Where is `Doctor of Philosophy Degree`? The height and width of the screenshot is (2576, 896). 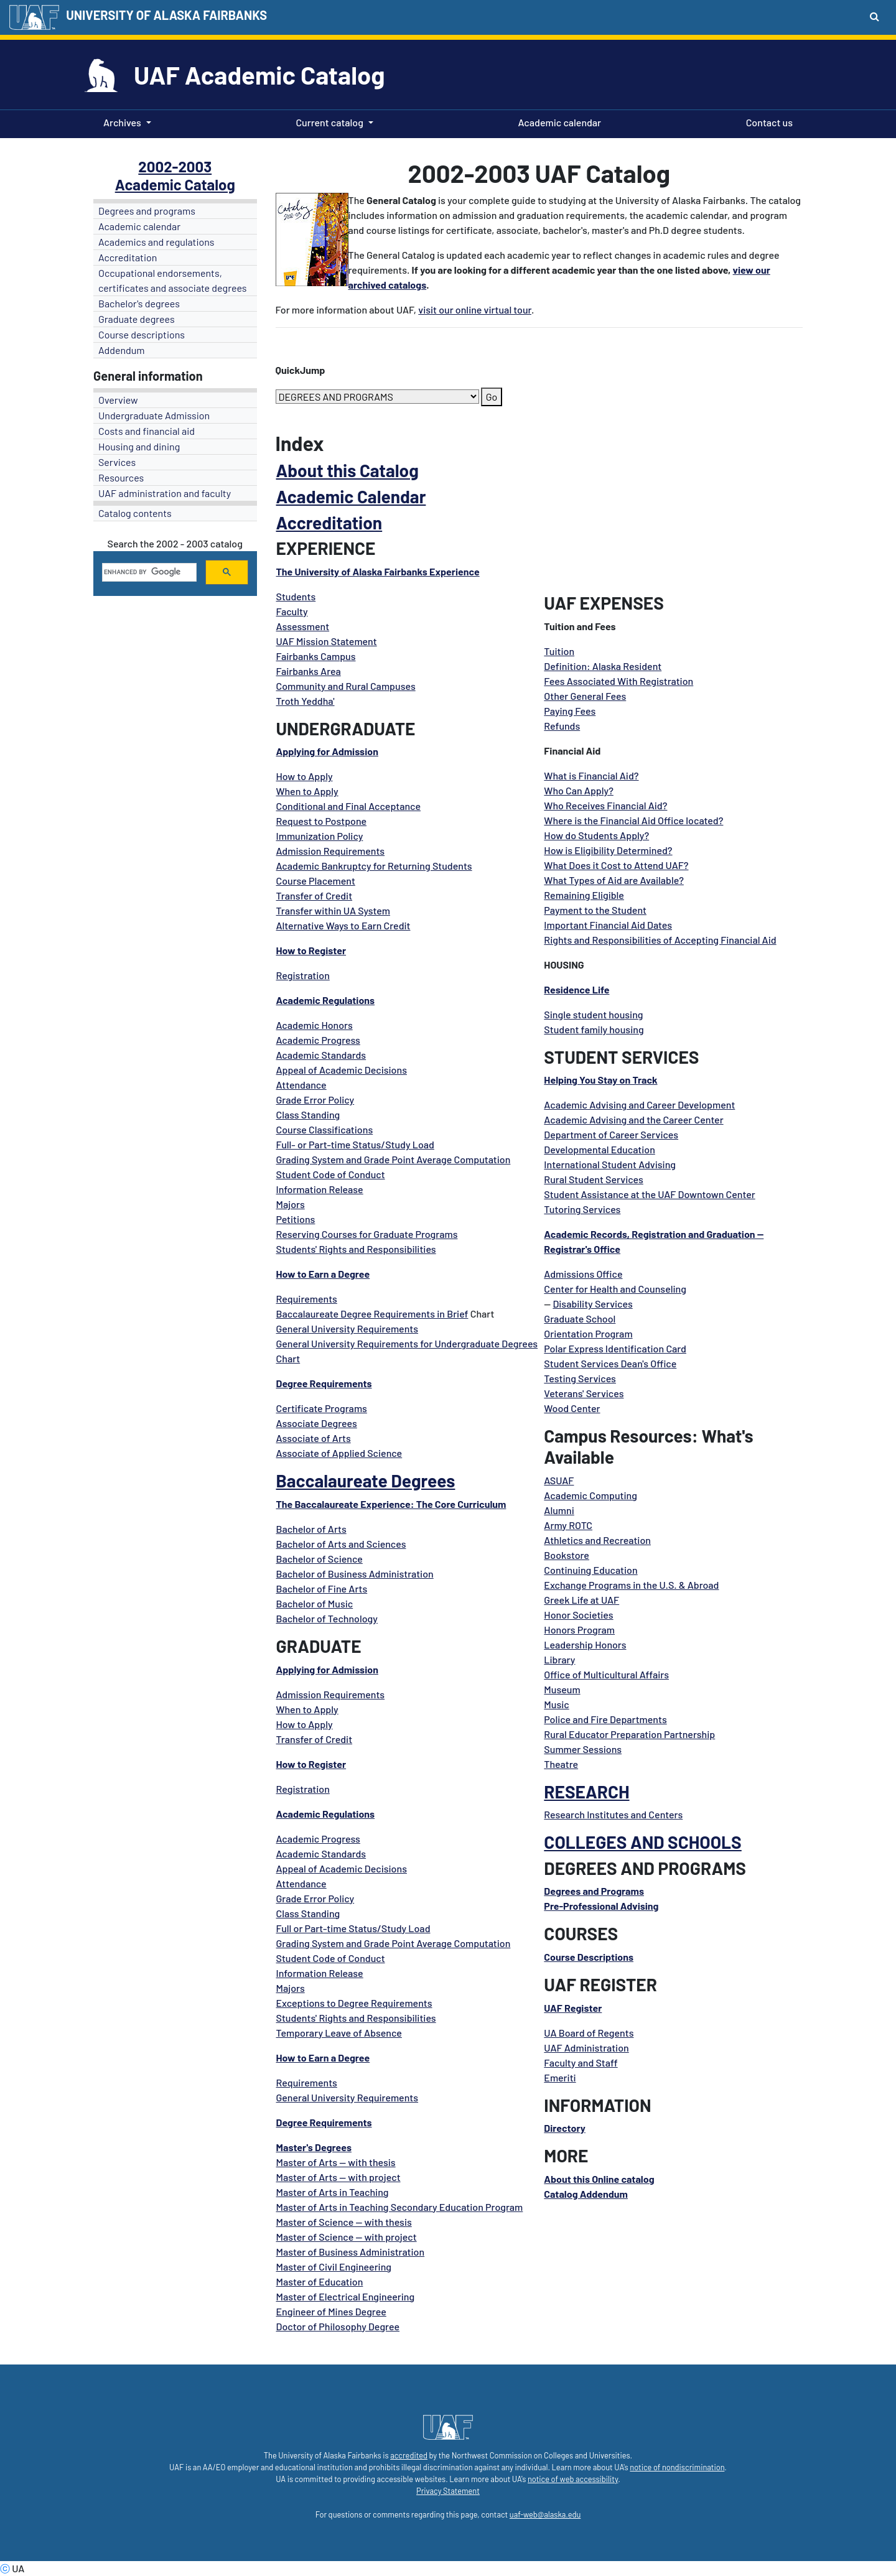 Doctor of Philosophy Degree is located at coordinates (338, 2326).